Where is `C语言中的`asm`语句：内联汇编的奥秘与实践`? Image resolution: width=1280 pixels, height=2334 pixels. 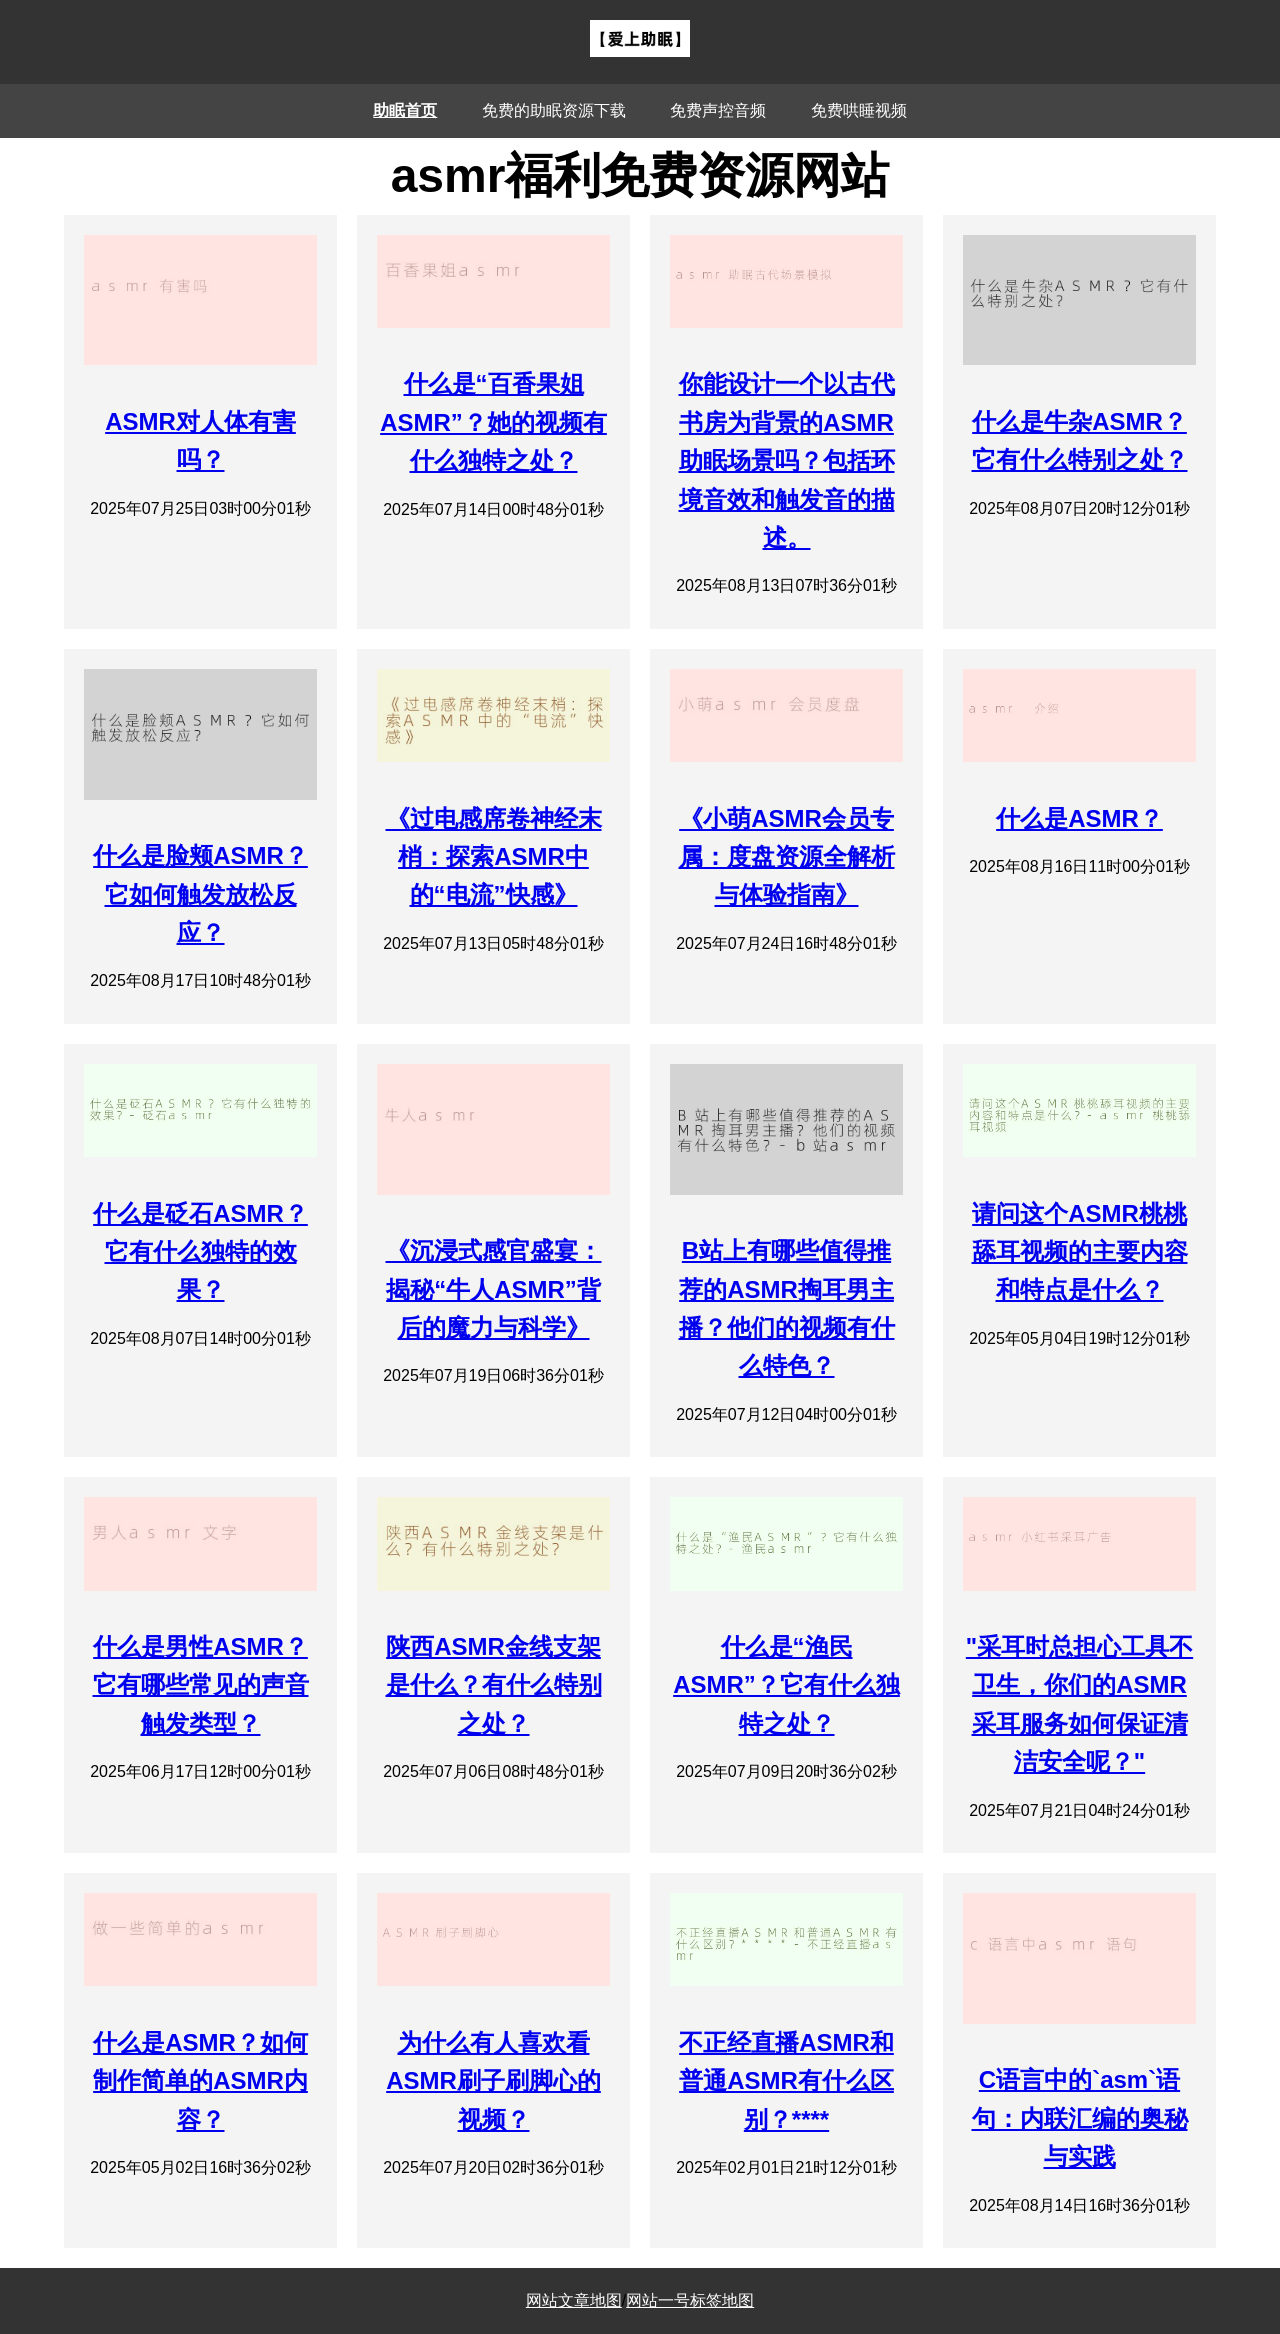
C语言中的`asm`语句：内联汇编的奥秘与实践 is located at coordinates (1080, 2118).